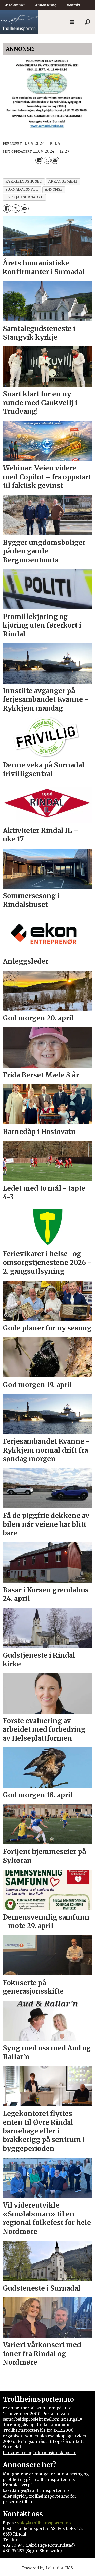 The width and height of the screenshot is (95, 2576). I want to click on Annonsering, so click(45, 5).